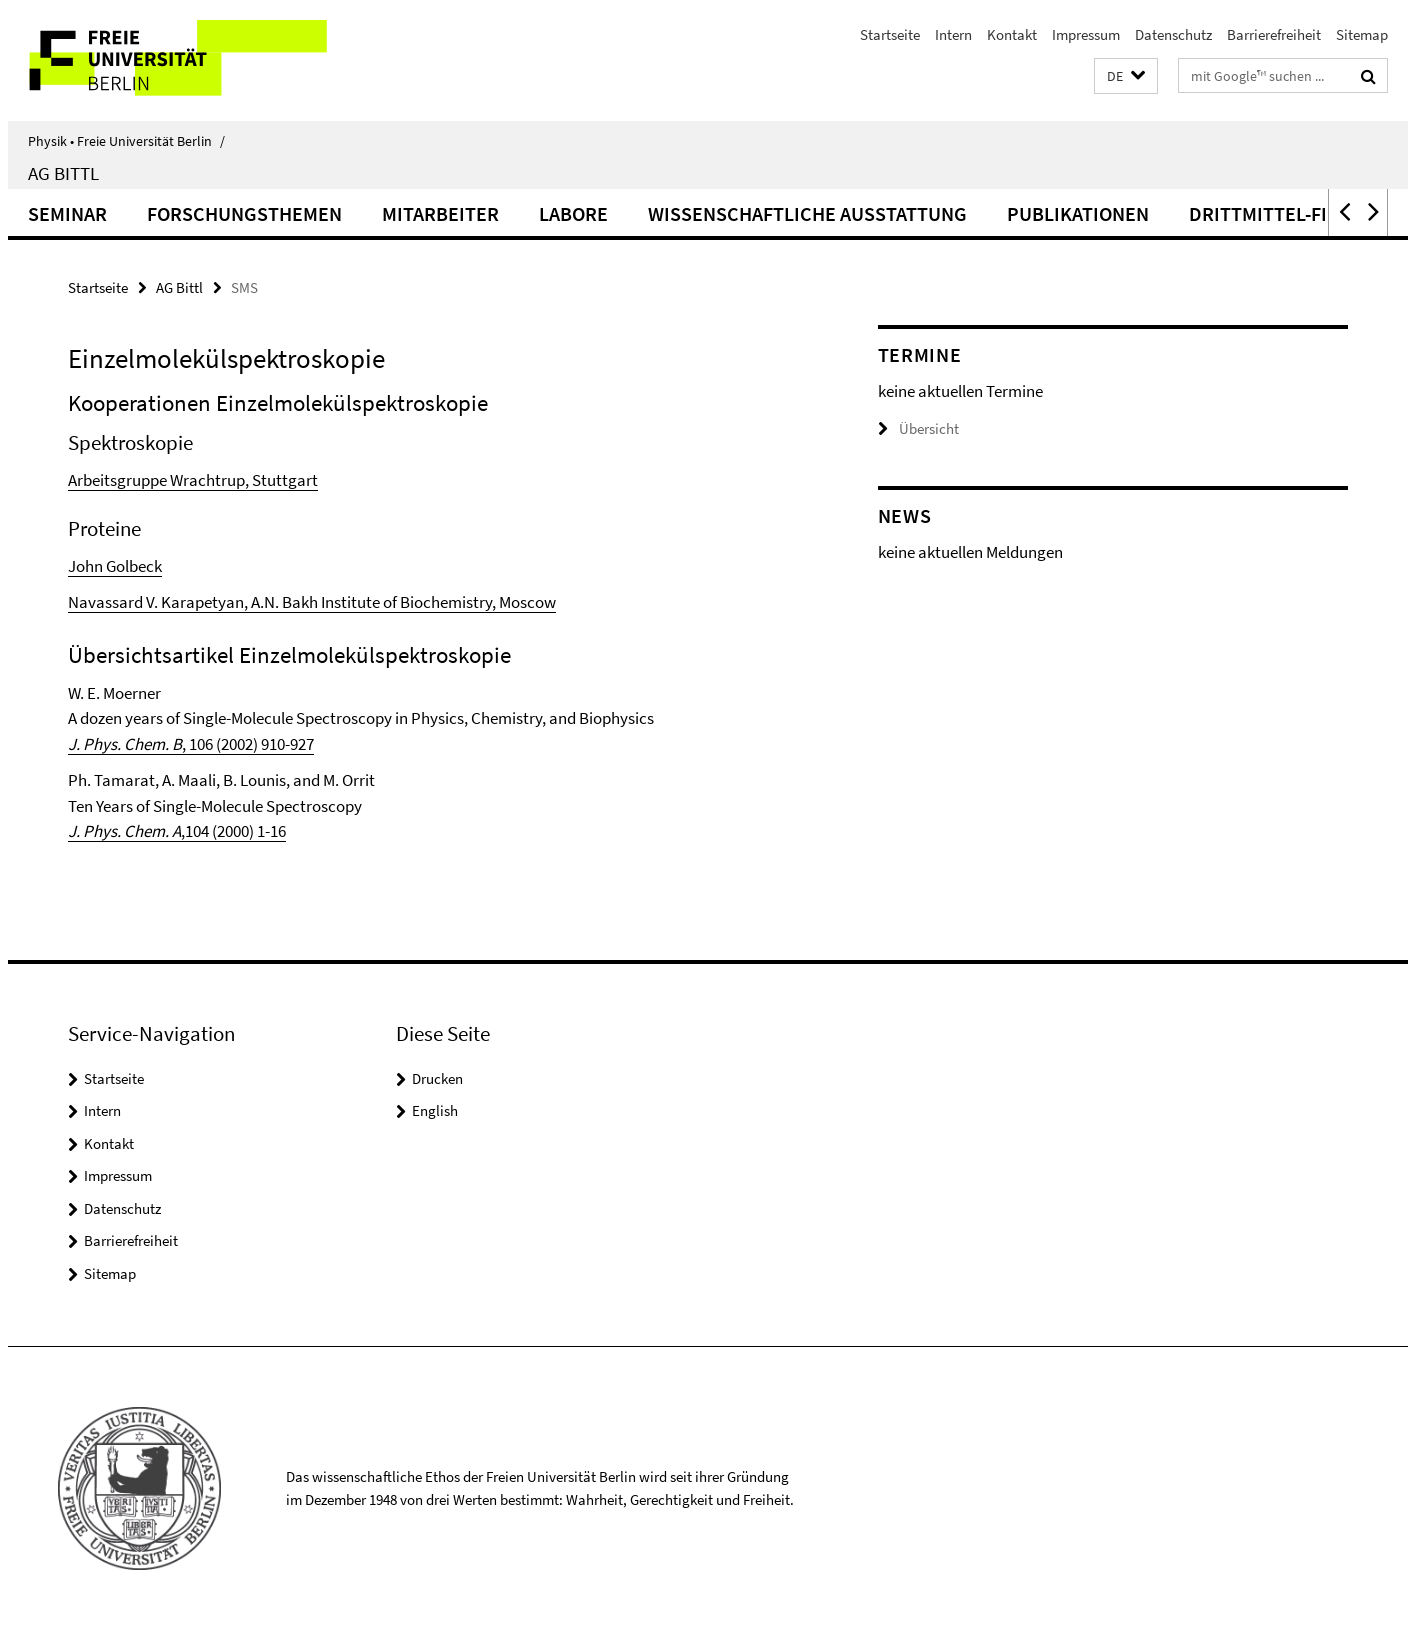 This screenshot has height=1630, width=1416. Describe the element at coordinates (126, 141) in the screenshot. I see `Physik • Freie Universität Berlin` at that location.